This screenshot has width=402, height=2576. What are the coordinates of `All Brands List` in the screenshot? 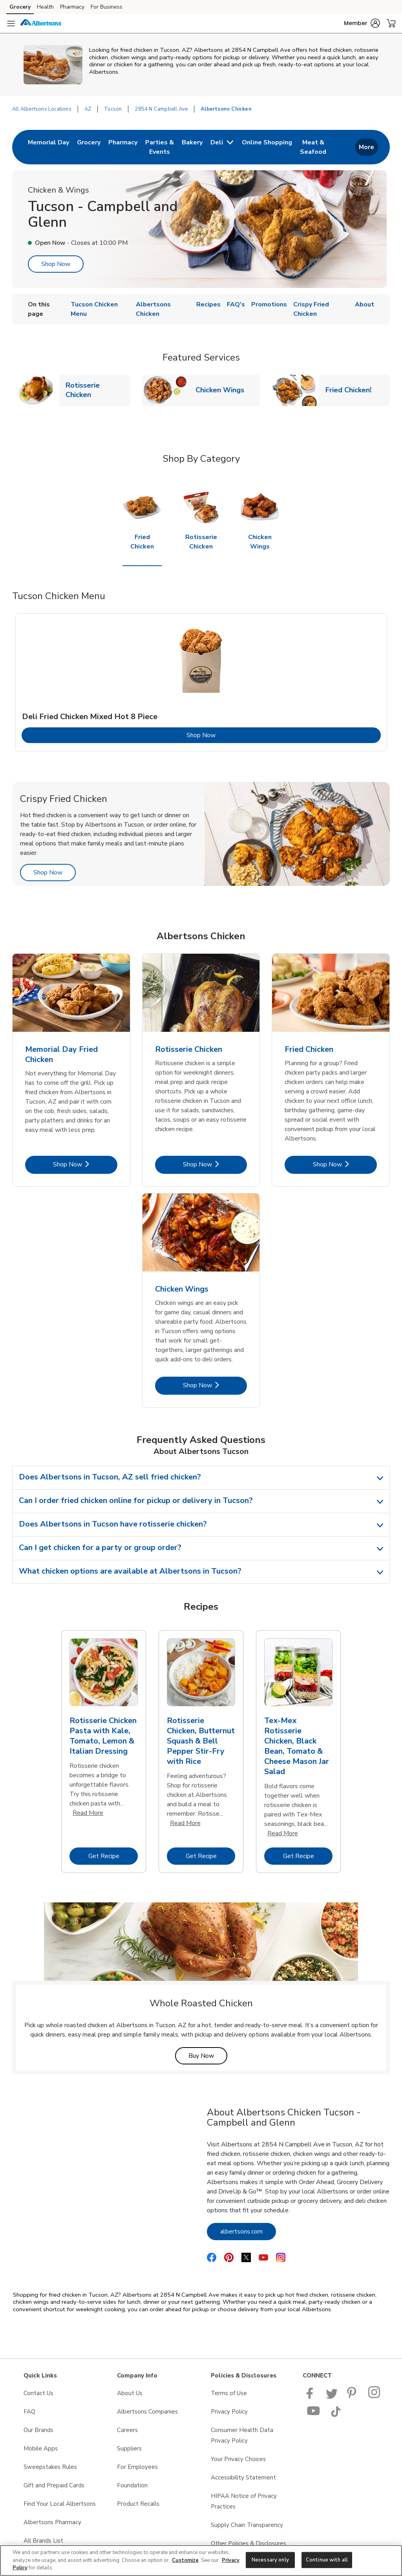 It's located at (43, 2541).